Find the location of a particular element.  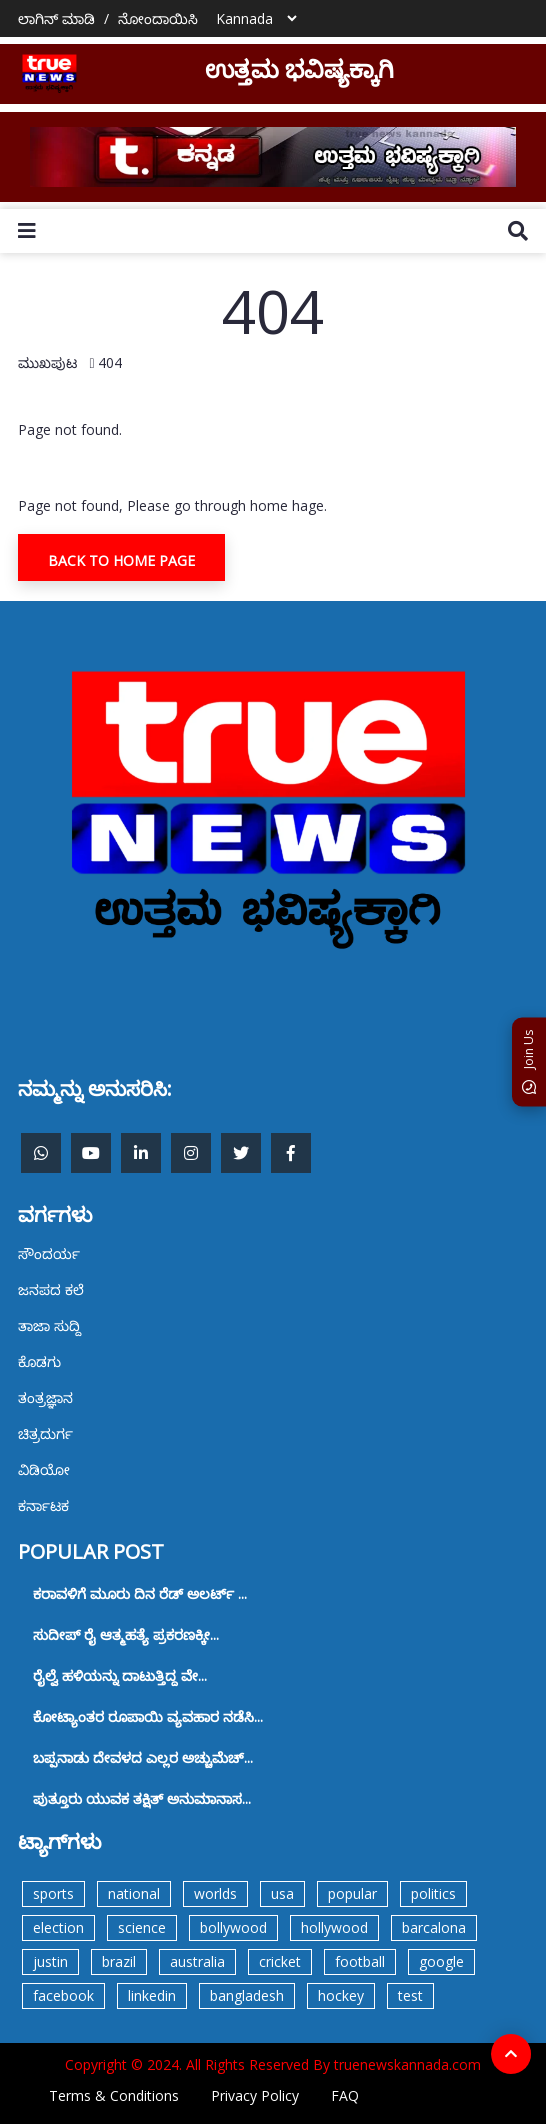

hollywood is located at coordinates (334, 1927).